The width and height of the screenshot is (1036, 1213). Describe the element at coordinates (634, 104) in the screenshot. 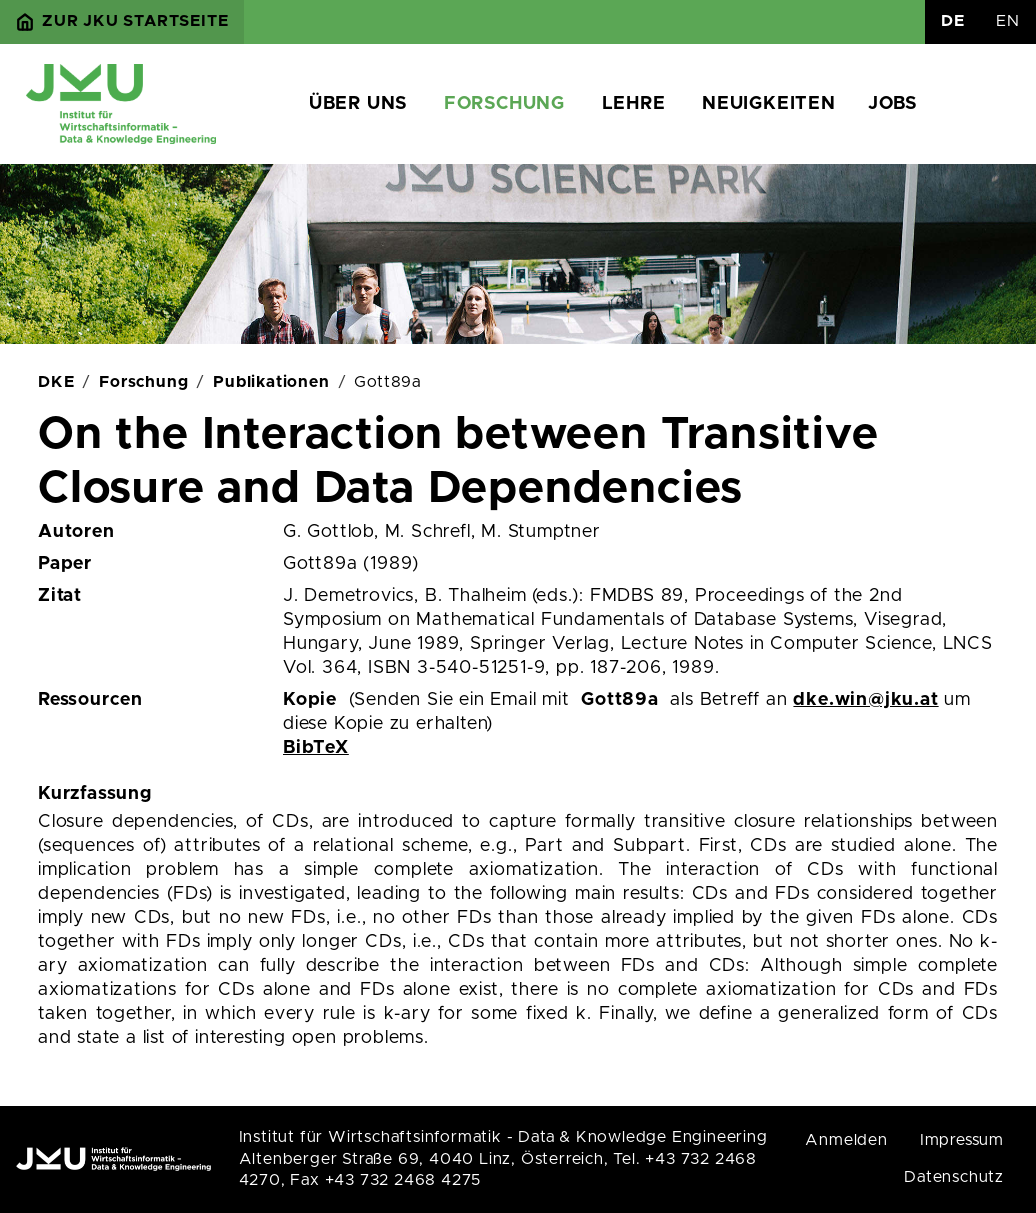

I see `Lehre` at that location.